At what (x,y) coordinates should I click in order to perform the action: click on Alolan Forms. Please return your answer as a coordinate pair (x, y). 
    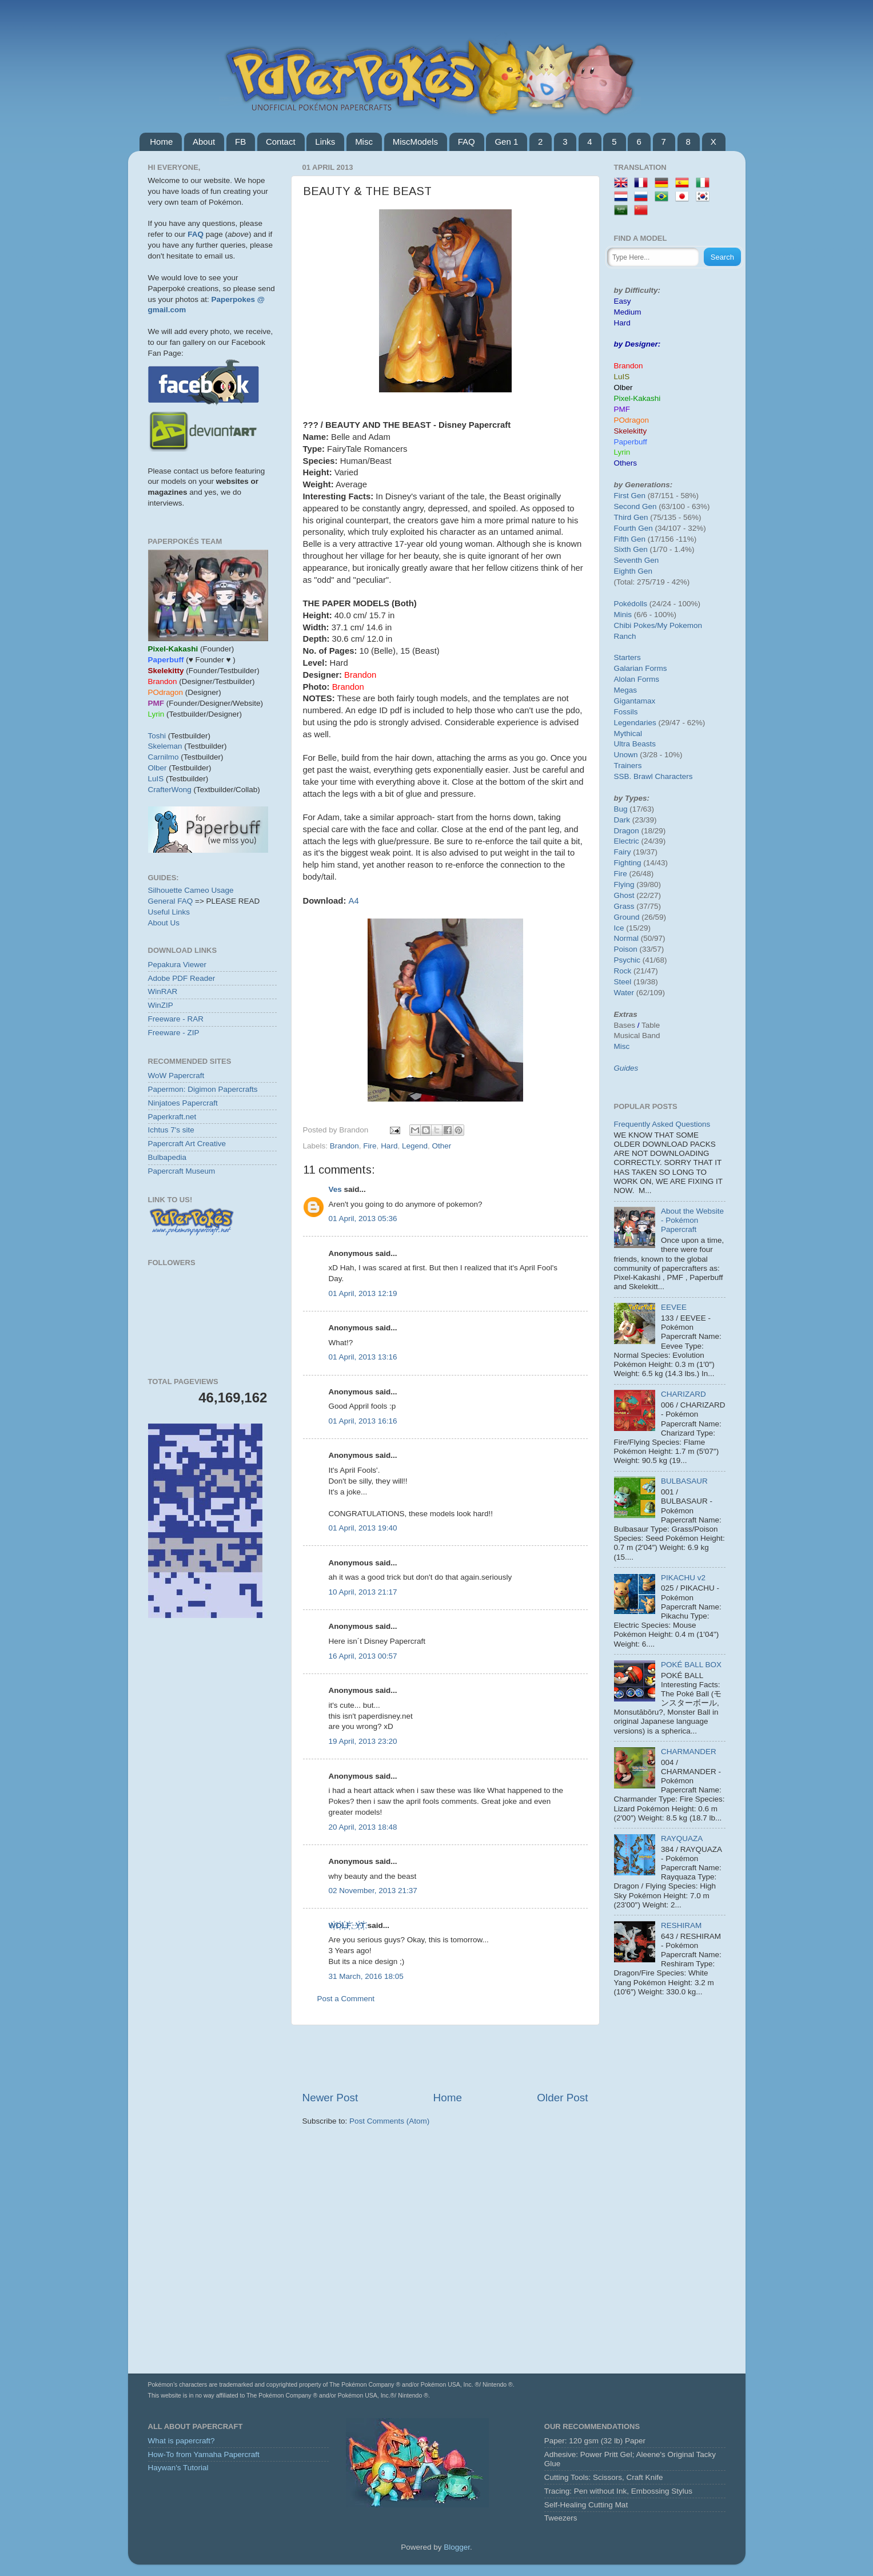
    Looking at the image, I should click on (637, 679).